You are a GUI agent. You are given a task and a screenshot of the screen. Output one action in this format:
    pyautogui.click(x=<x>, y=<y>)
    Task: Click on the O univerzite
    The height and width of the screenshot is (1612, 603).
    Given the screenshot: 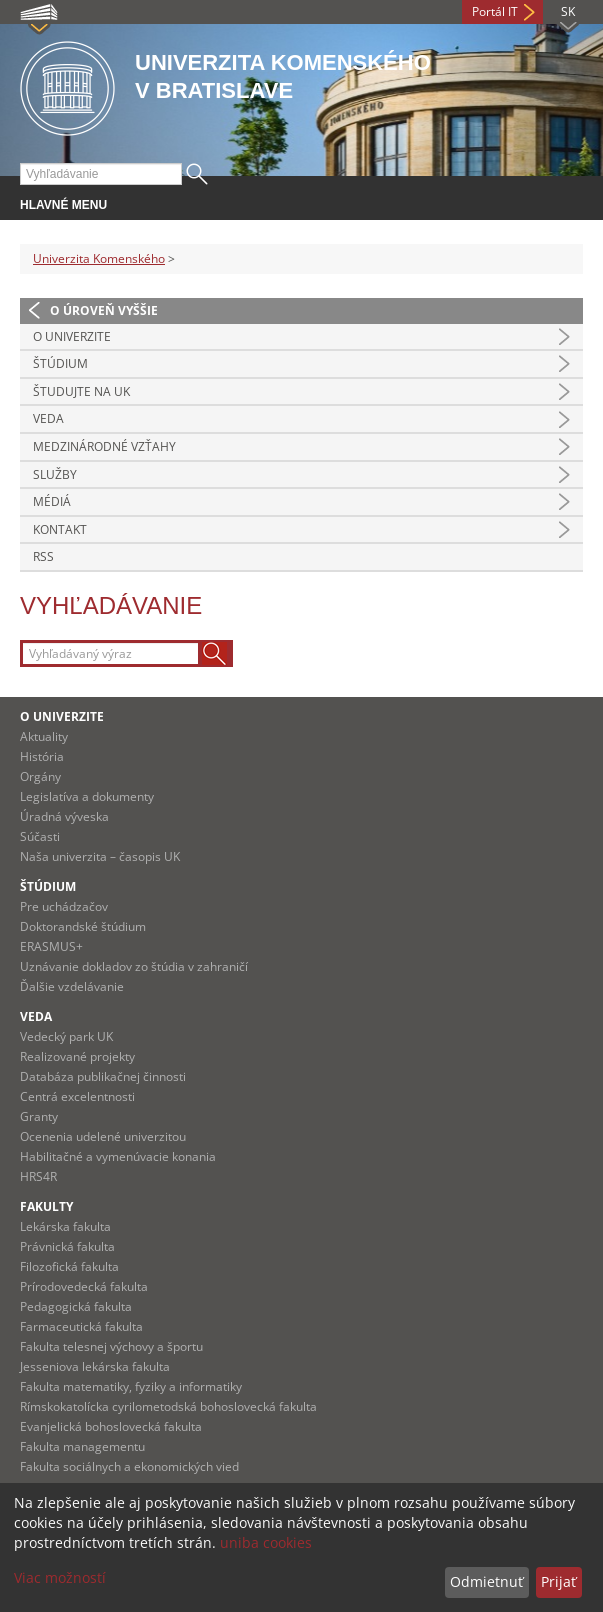 What is the action you would take?
    pyautogui.click(x=72, y=336)
    